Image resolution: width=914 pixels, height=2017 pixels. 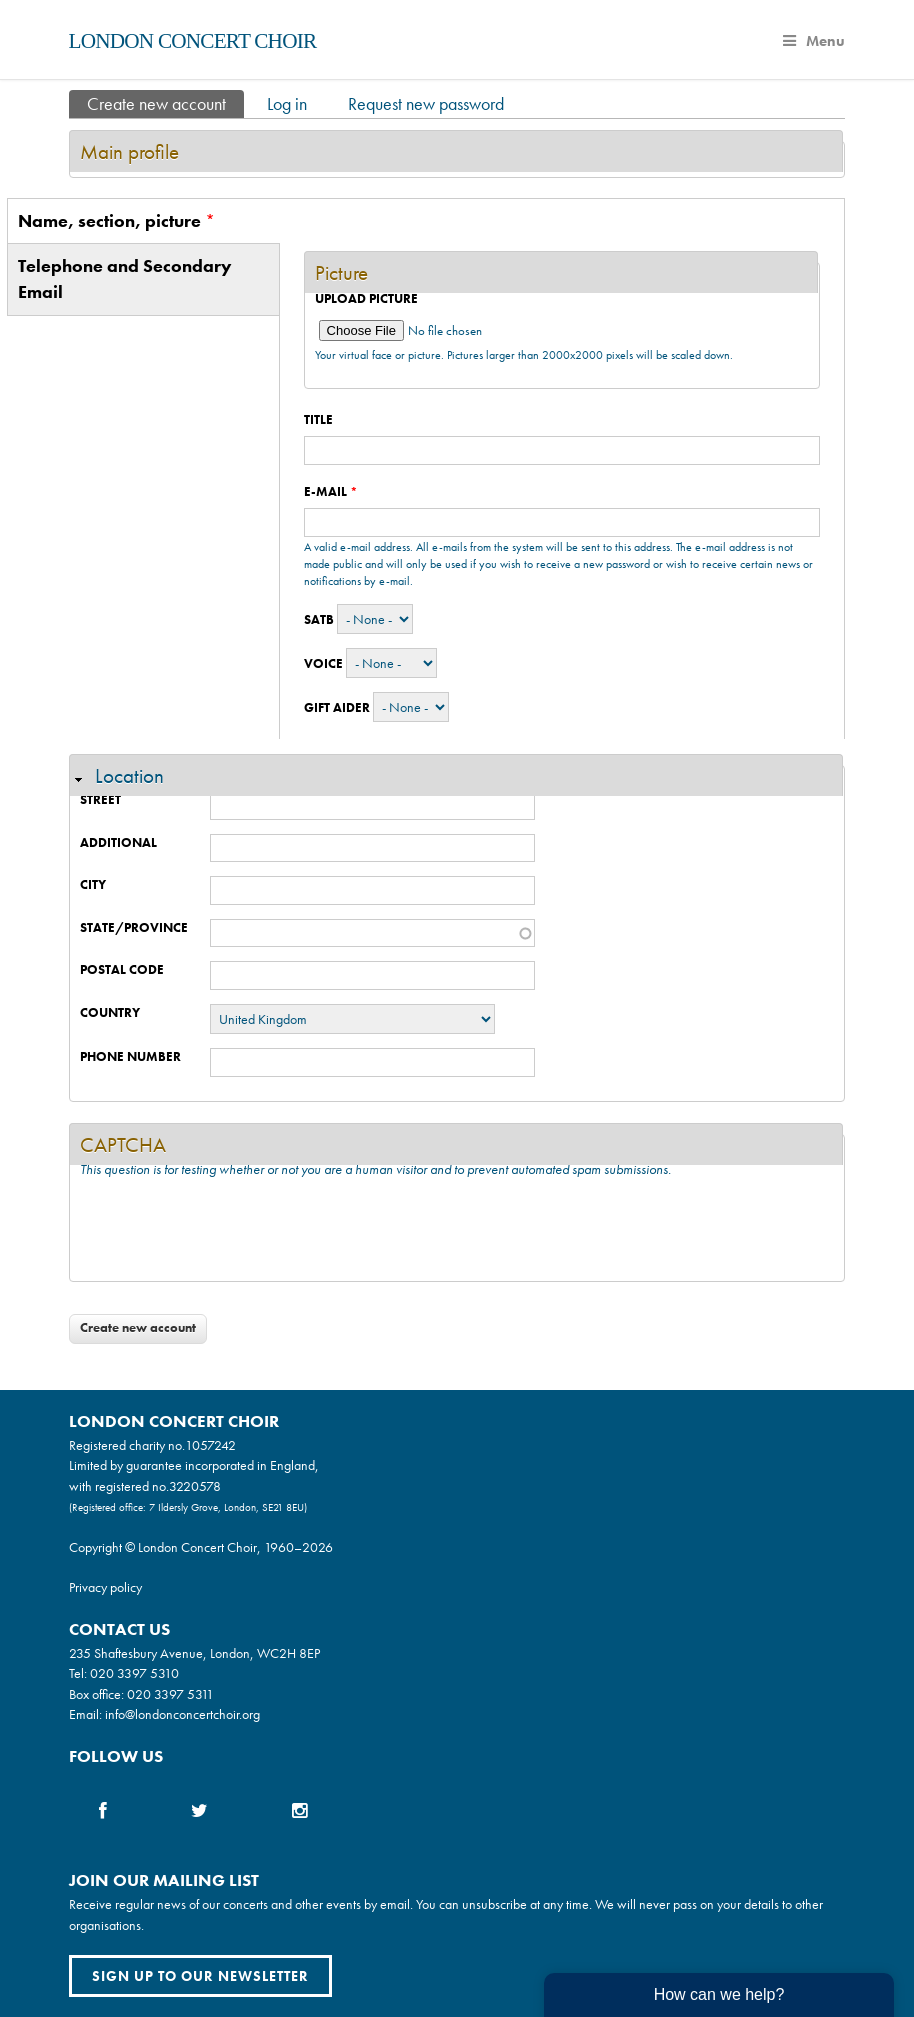 What do you see at coordinates (134, 1673) in the screenshot?
I see `020 3397 5310` at bounding box center [134, 1673].